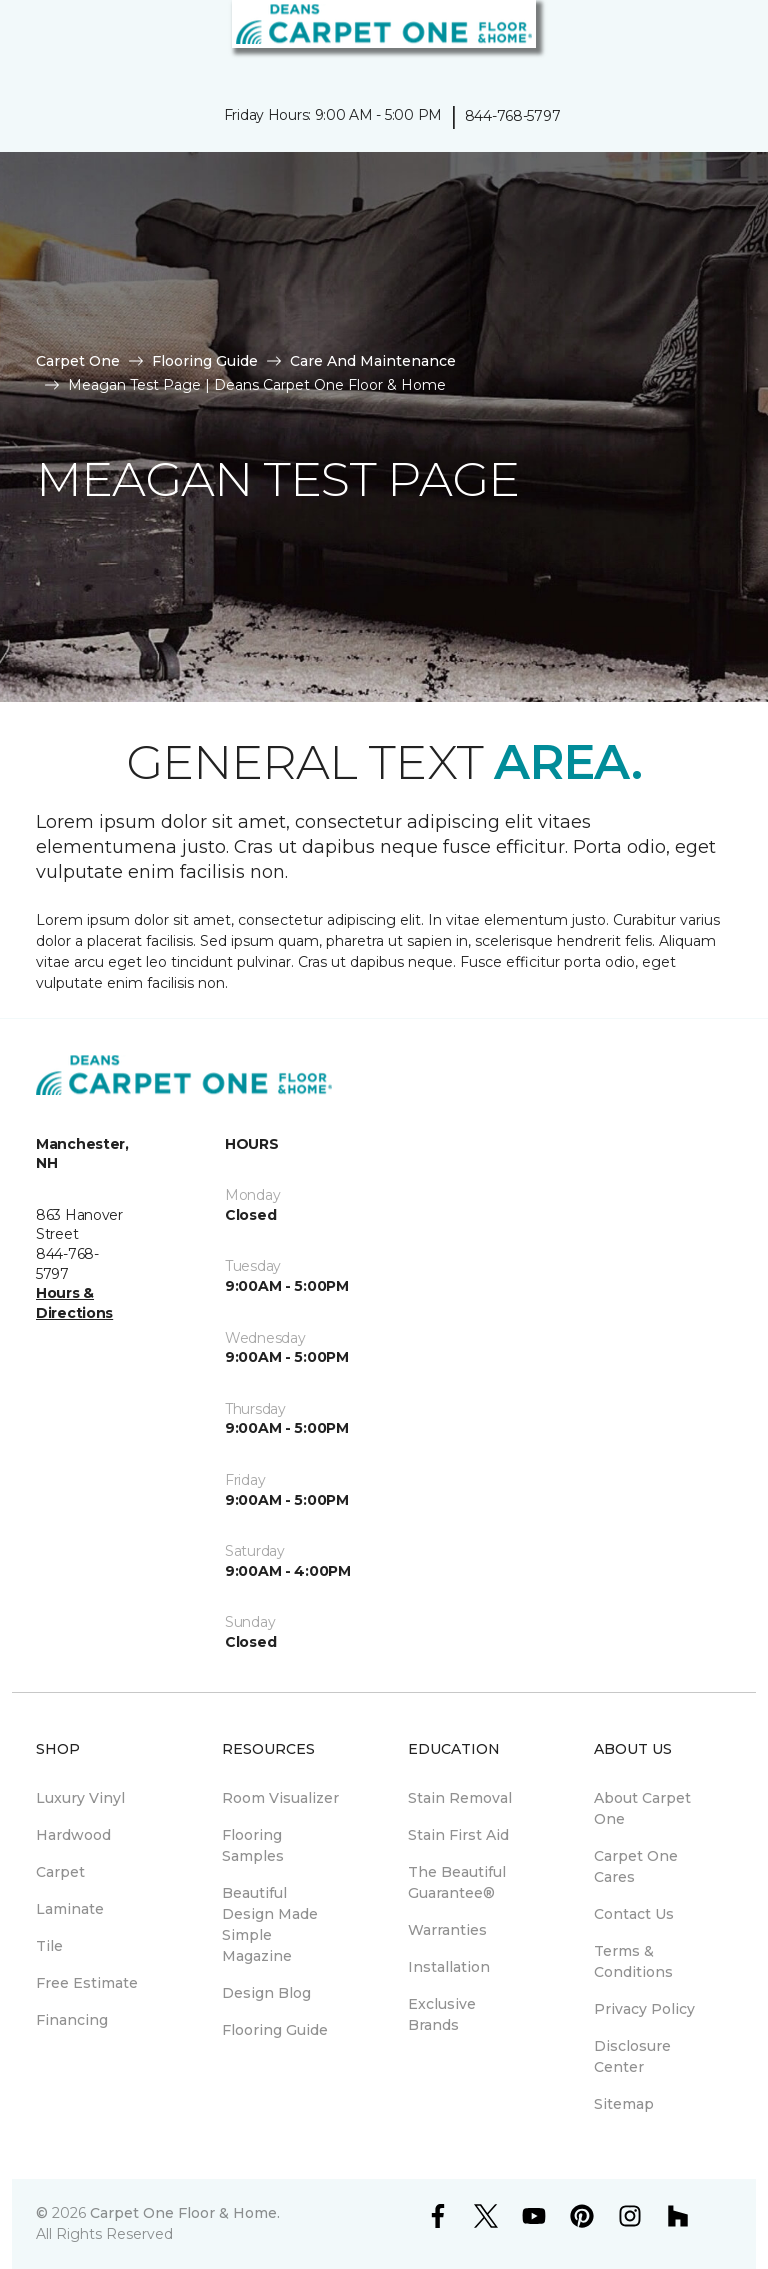 Image resolution: width=768 pixels, height=2269 pixels. I want to click on Sitemap [menuitem], so click(624, 2104).